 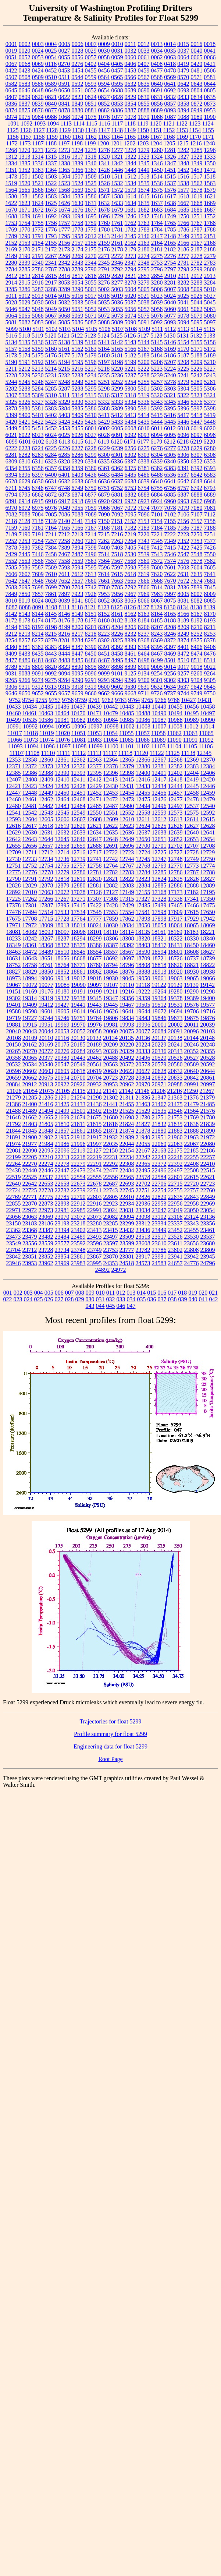 I want to click on 0893, so click(x=170, y=110).